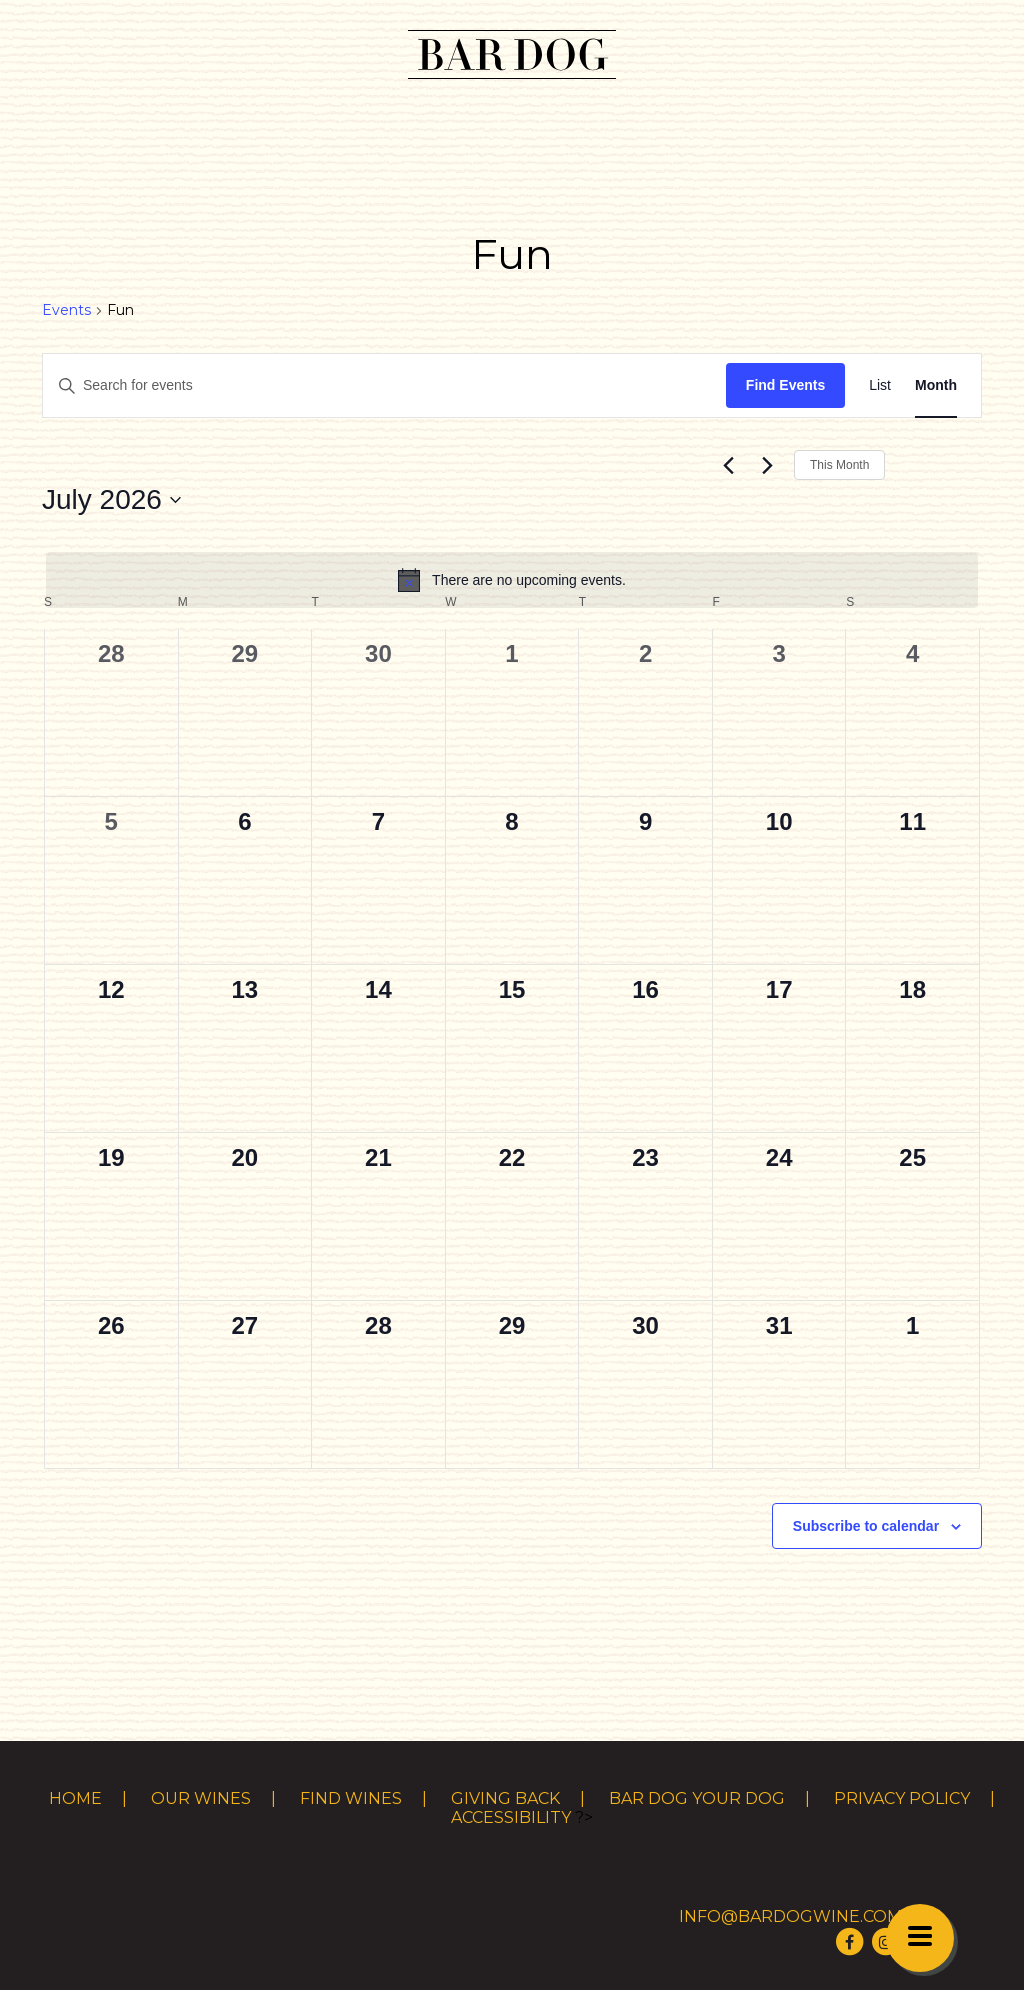 Image resolution: width=1024 pixels, height=1990 pixels. I want to click on Giving Back, so click(505, 1798).